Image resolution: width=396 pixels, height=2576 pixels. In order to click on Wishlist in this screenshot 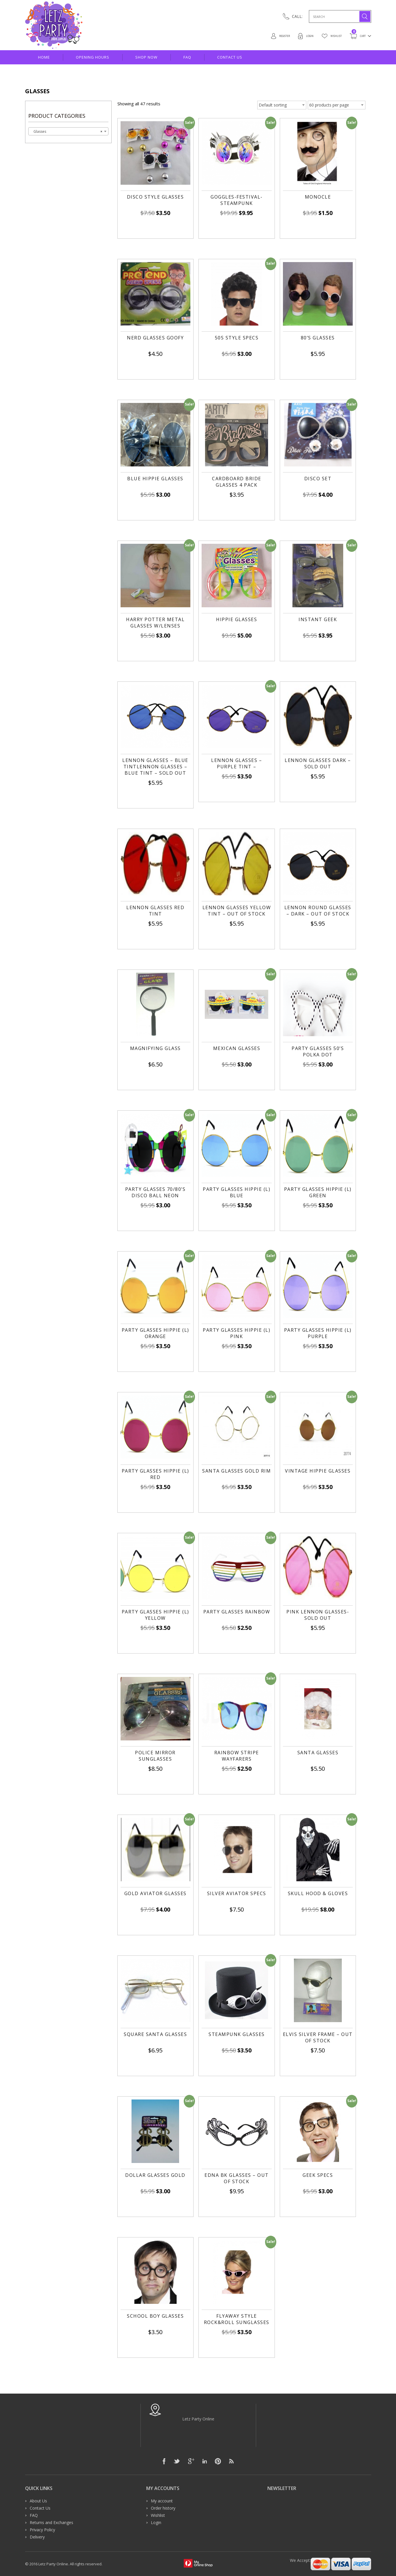, I will do `click(325, 36)`.